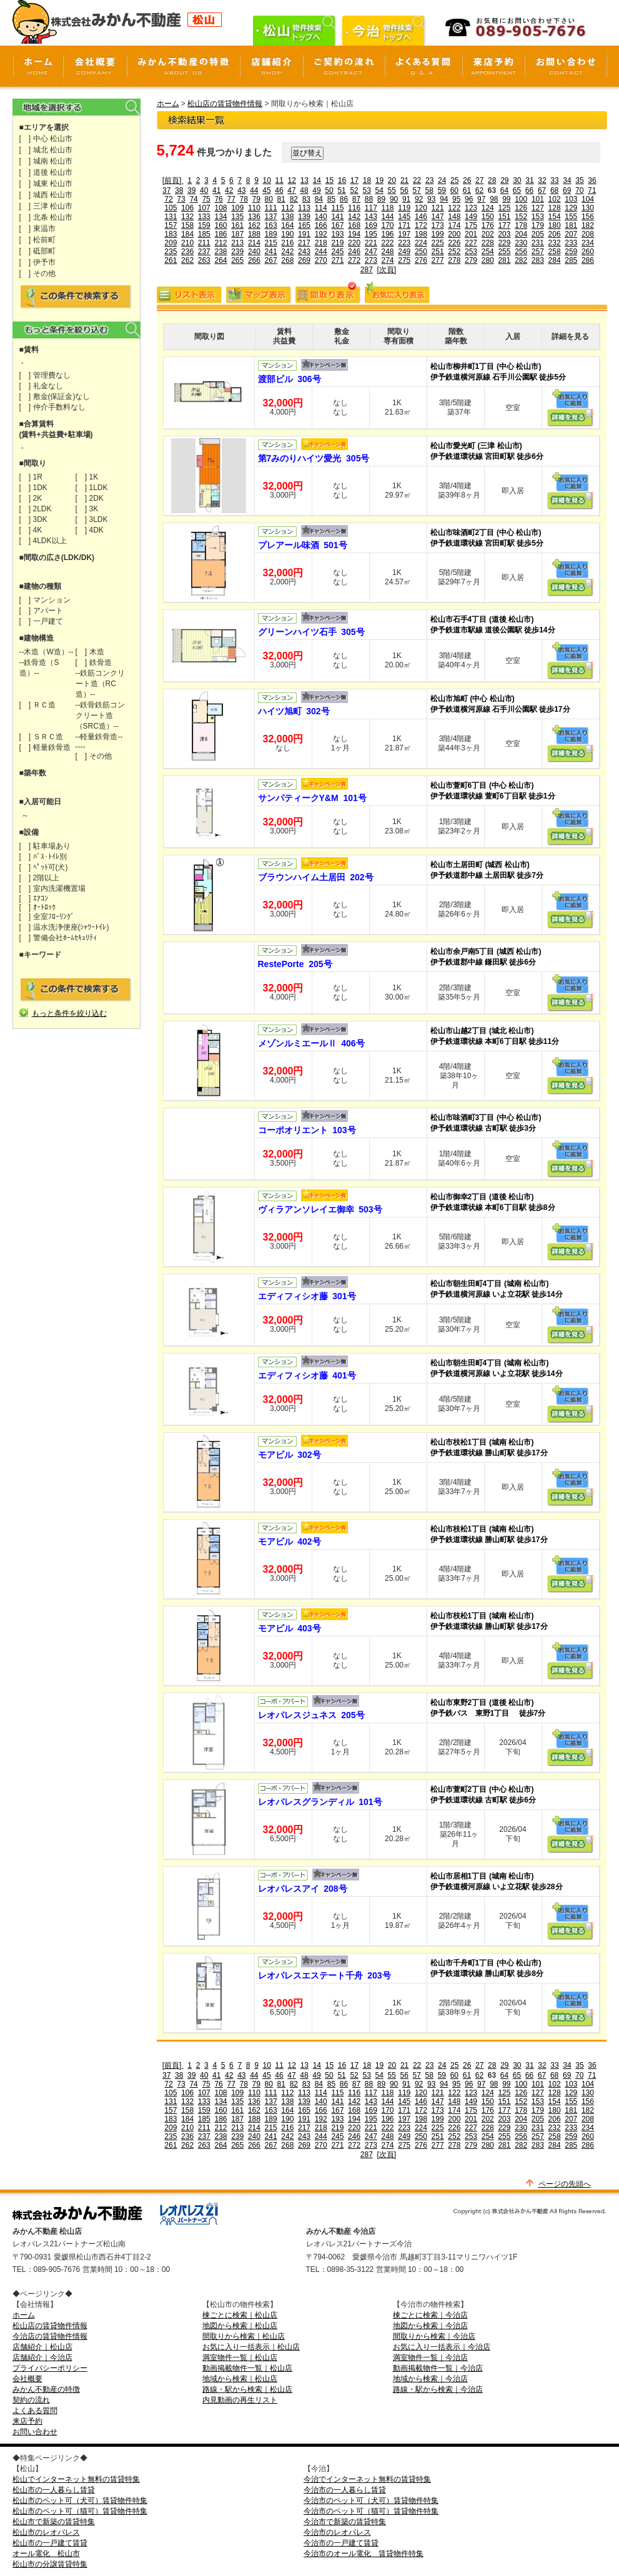 This screenshot has width=619, height=2576. I want to click on ページの先頭へ, so click(564, 2184).